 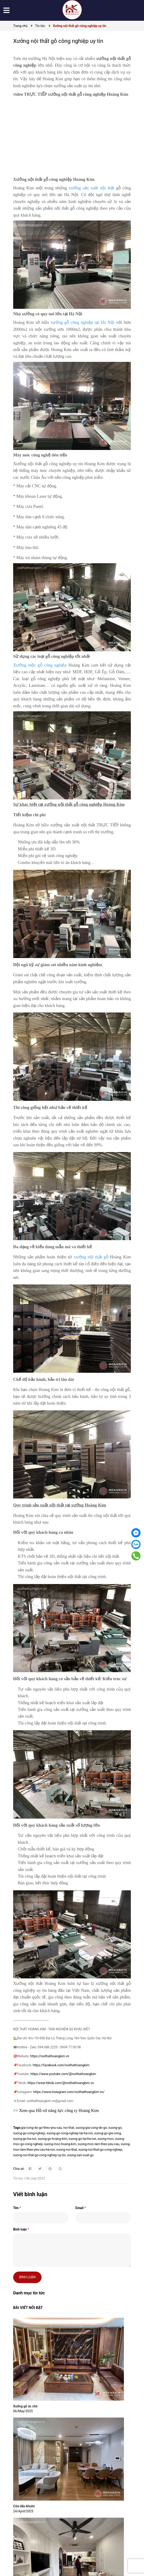 What do you see at coordinates (29, 2133) in the screenshot?
I see `xuong-go-cong-nghiep` at bounding box center [29, 2133].